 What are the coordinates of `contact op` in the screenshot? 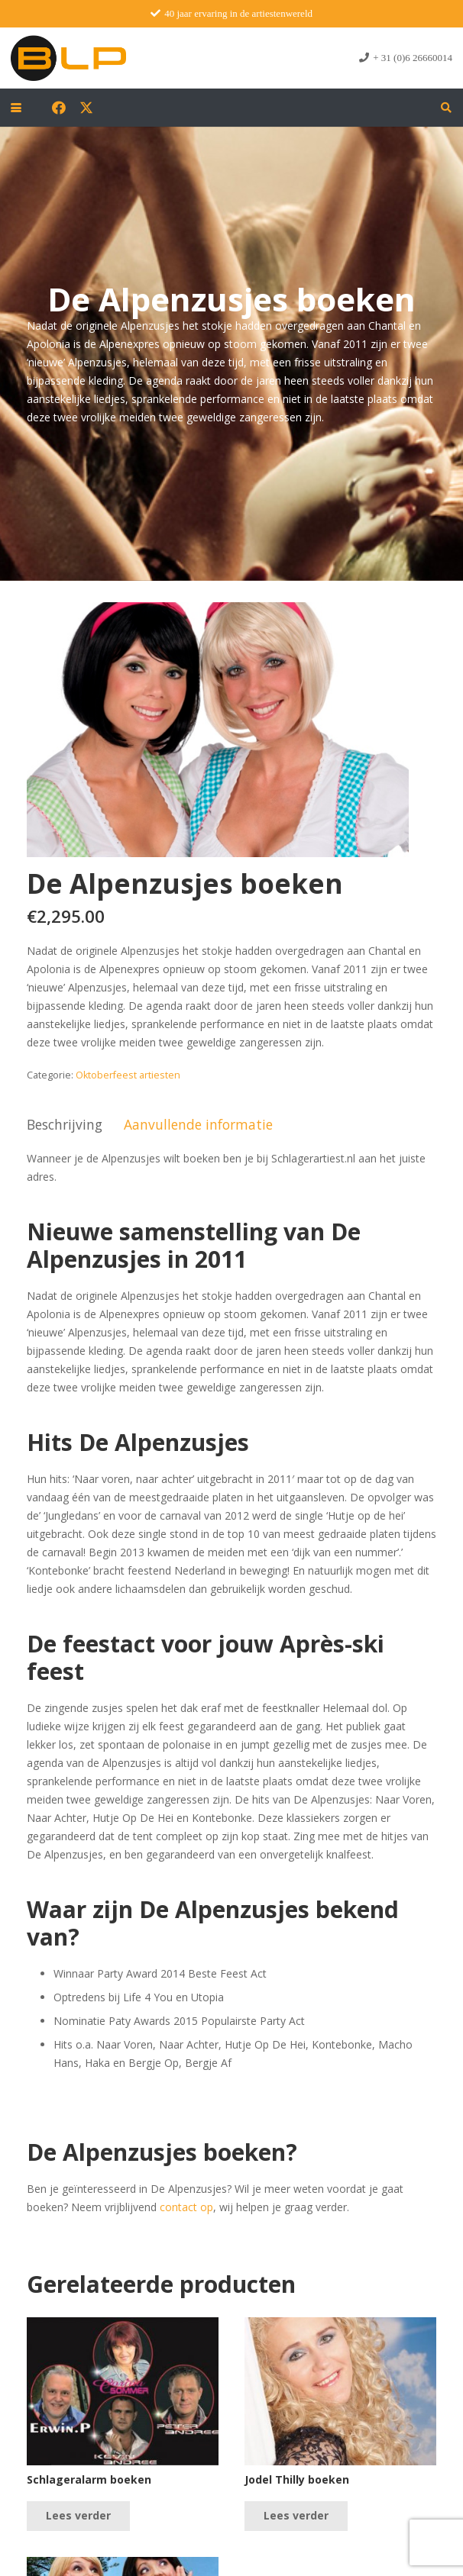 It's located at (186, 2207).